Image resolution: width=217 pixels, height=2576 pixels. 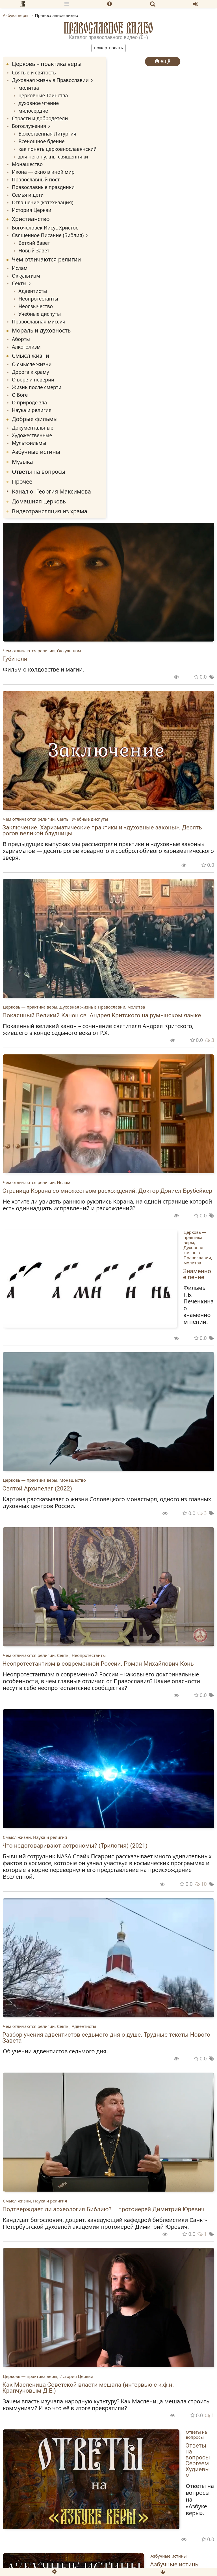 I want to click on Губители, so click(x=15, y=658).